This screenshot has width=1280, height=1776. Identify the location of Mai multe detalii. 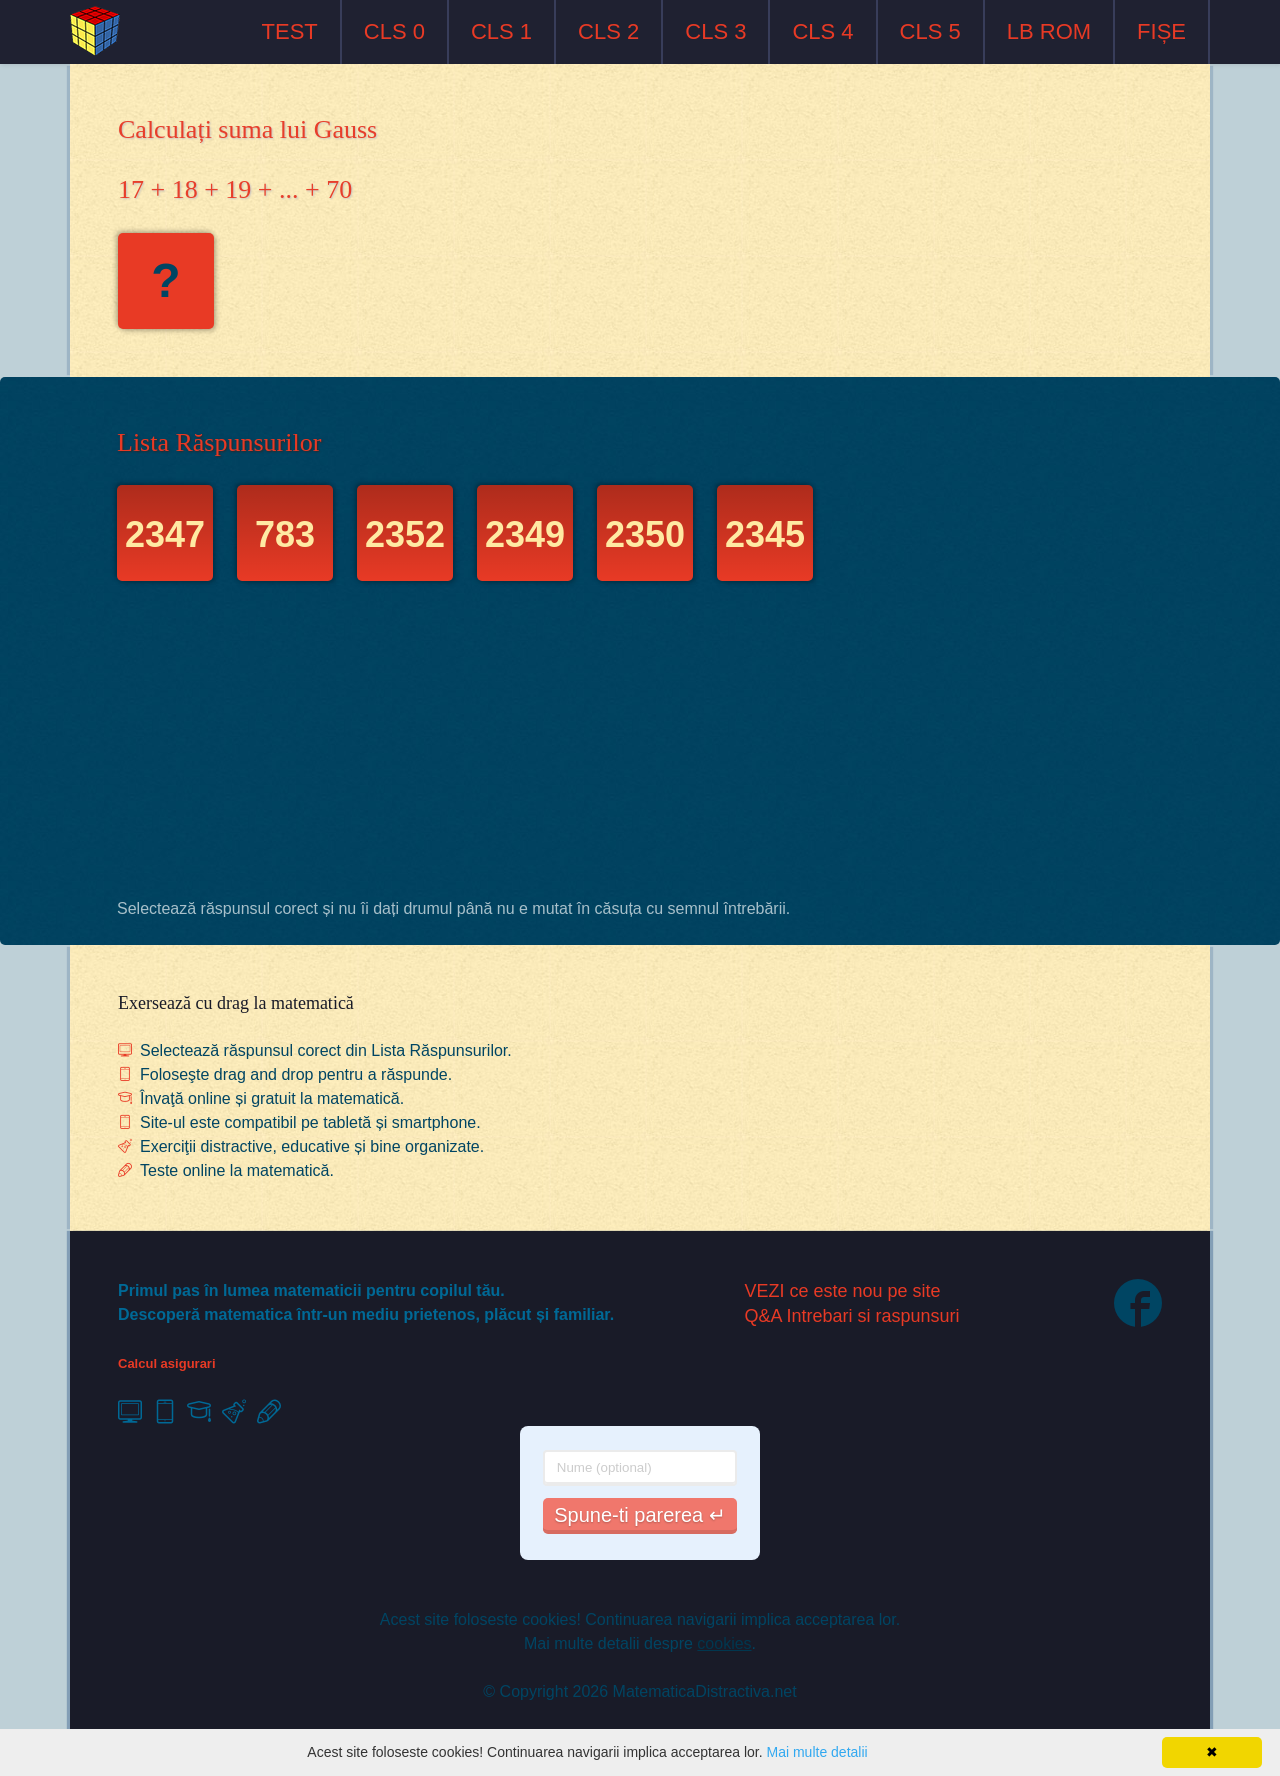
(816, 1752).